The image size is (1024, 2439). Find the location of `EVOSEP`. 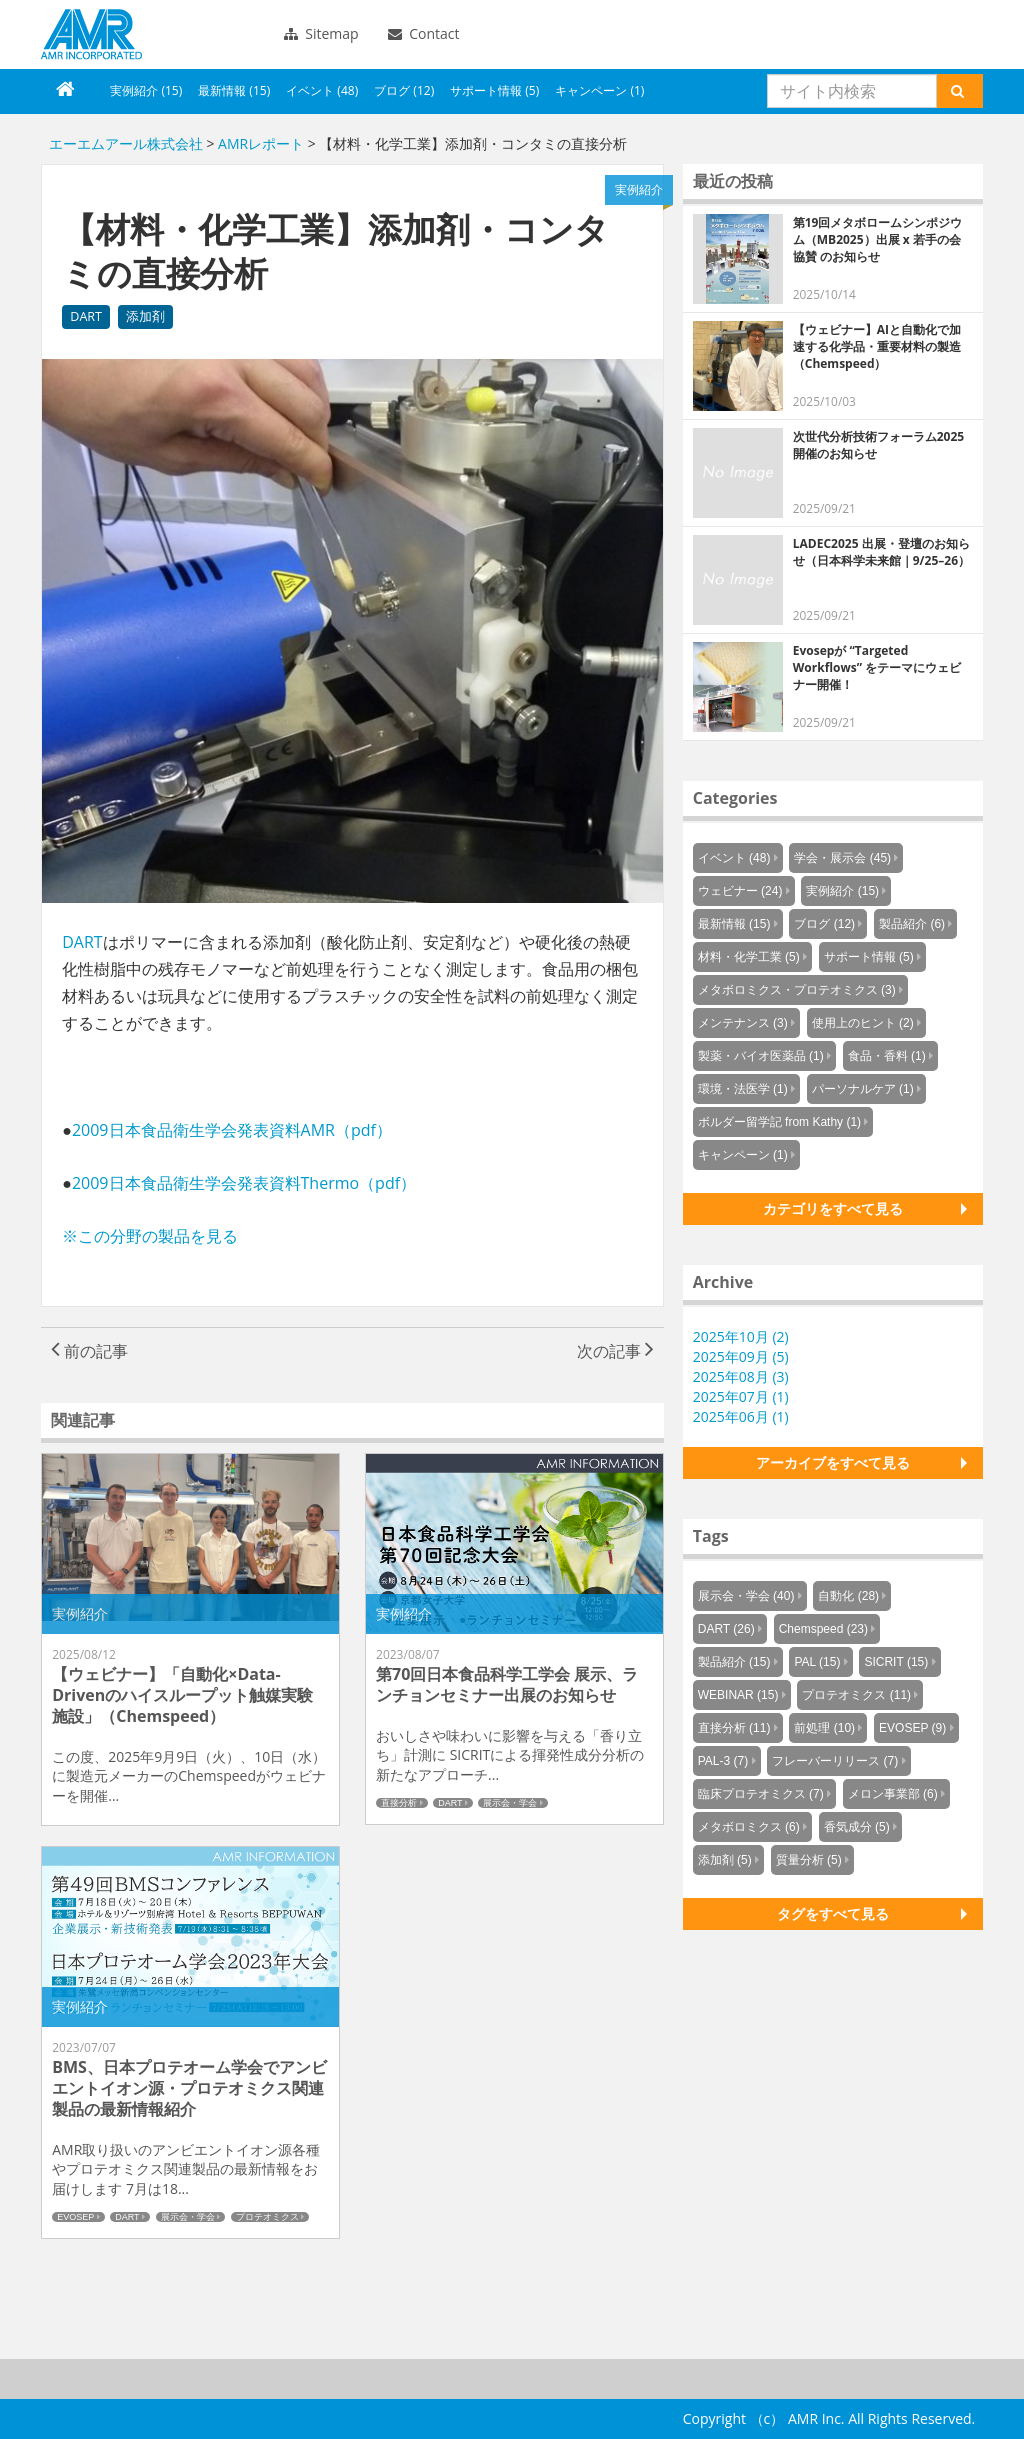

EVOSEP is located at coordinates (75, 2217).